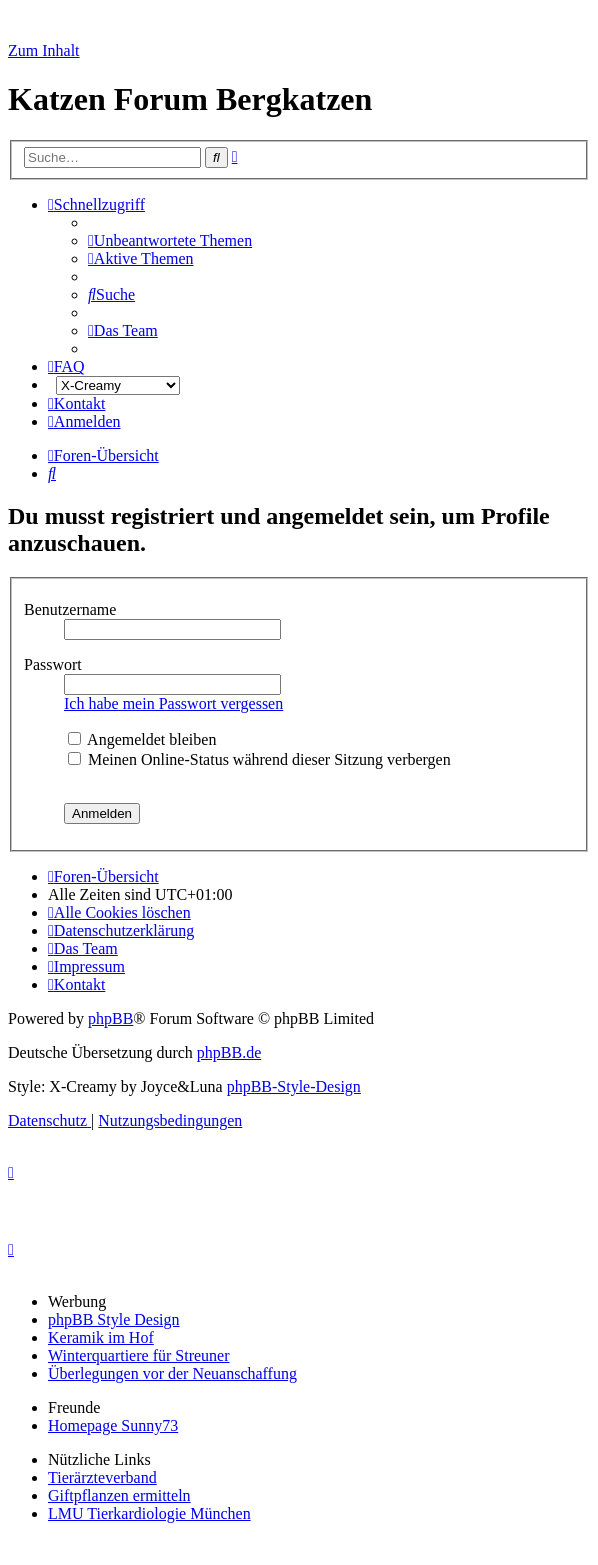  What do you see at coordinates (170, 240) in the screenshot?
I see `[menuitem]` at bounding box center [170, 240].